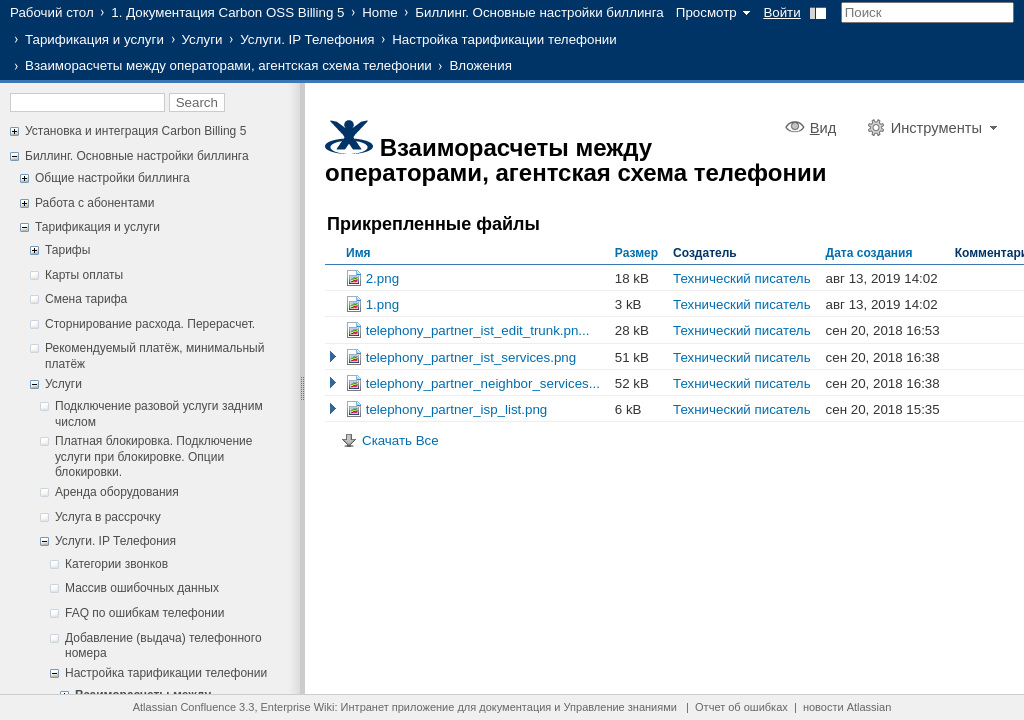  I want to click on 2.png, so click(372, 278).